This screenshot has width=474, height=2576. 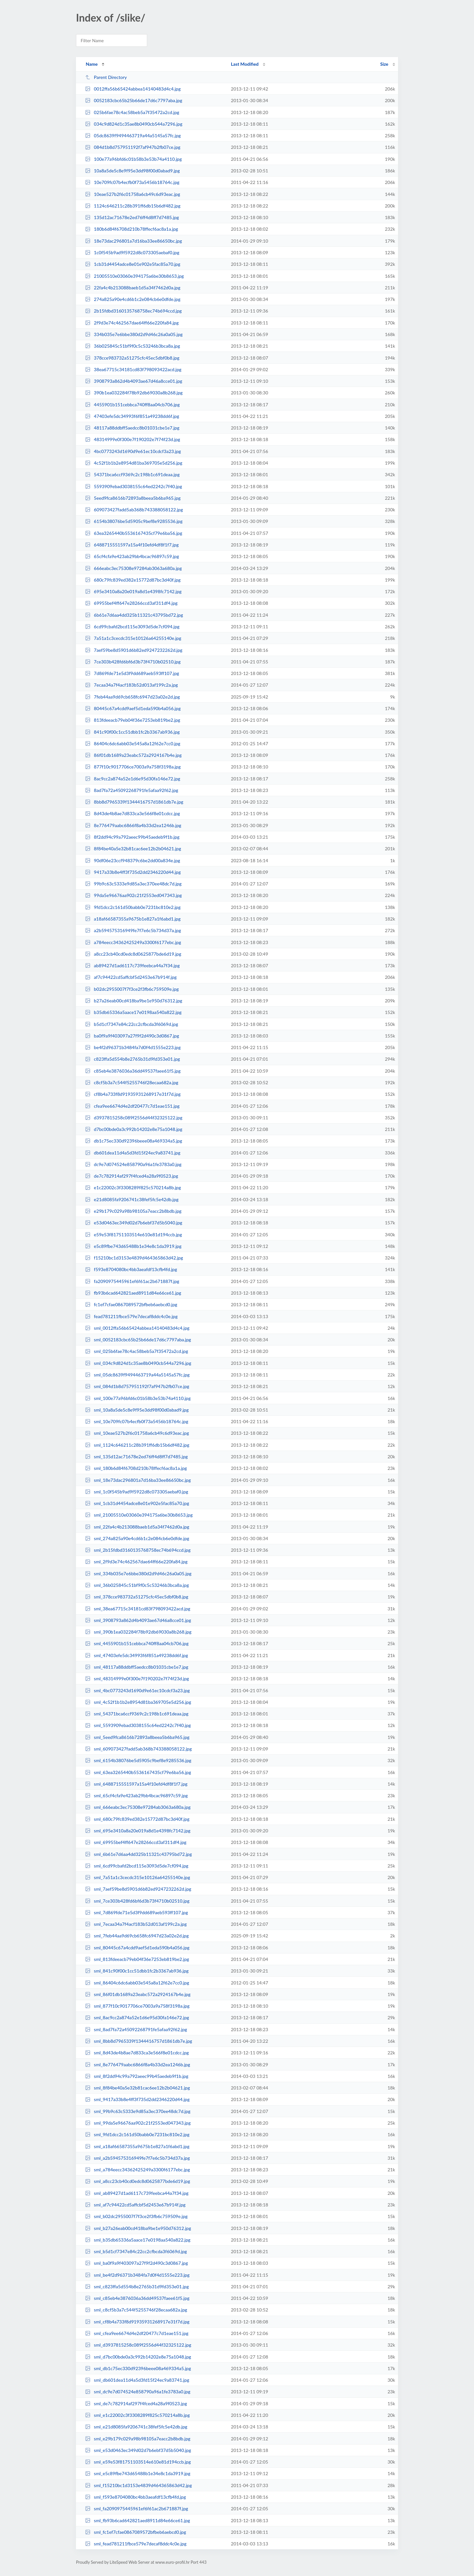 I want to click on sml_36b025845c51bf9f0c5c53246b3bca8a.jpg, so click(x=137, y=1585).